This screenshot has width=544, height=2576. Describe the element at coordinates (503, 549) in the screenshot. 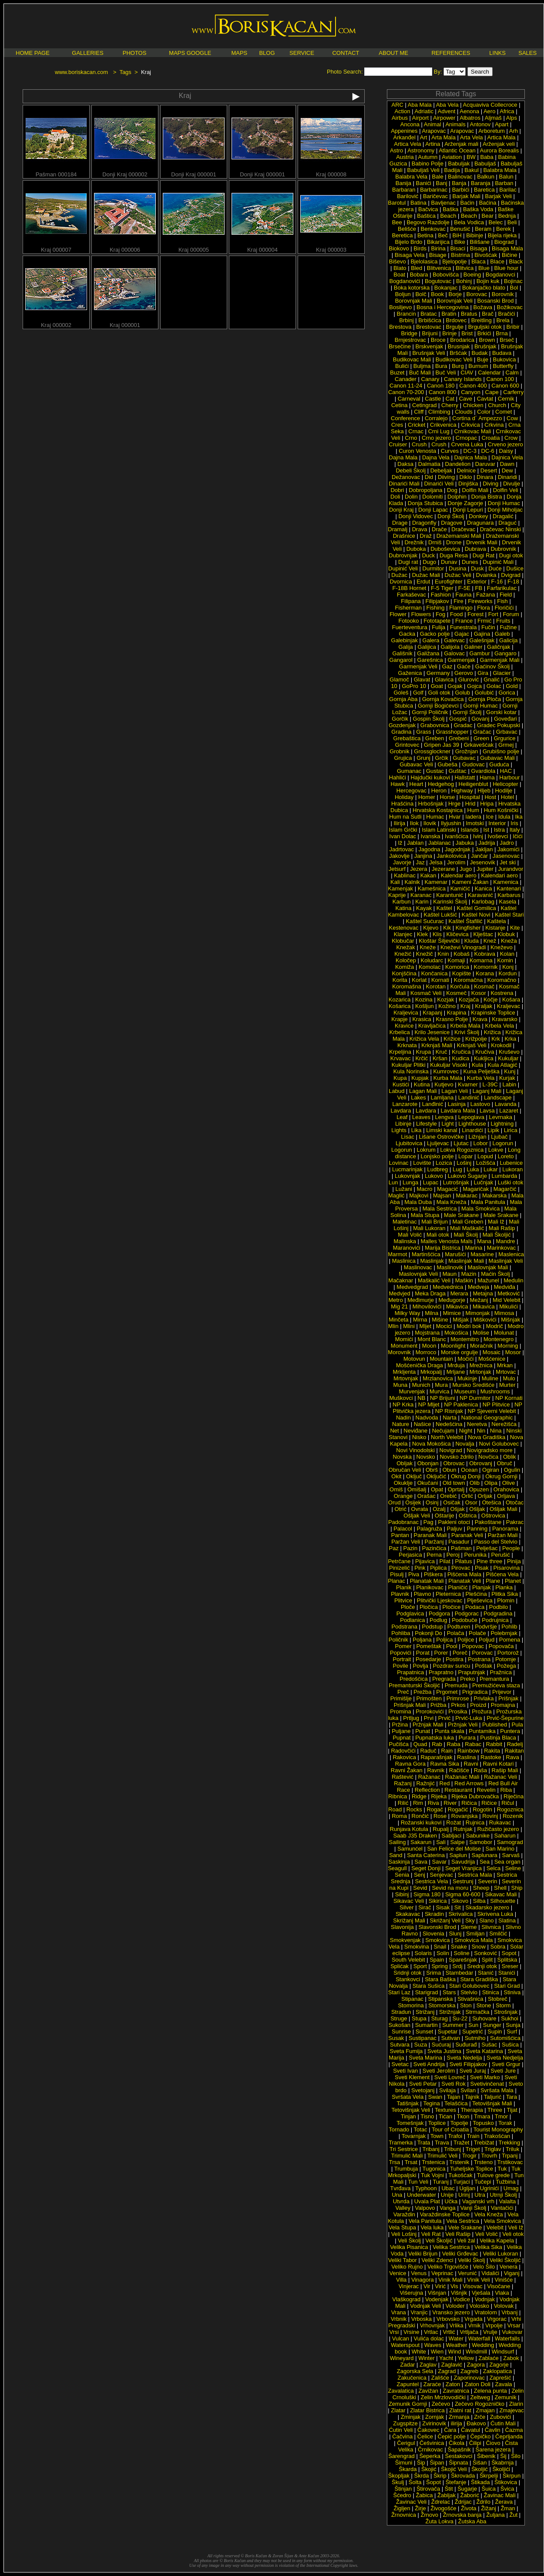

I see `Dubrovnik` at that location.